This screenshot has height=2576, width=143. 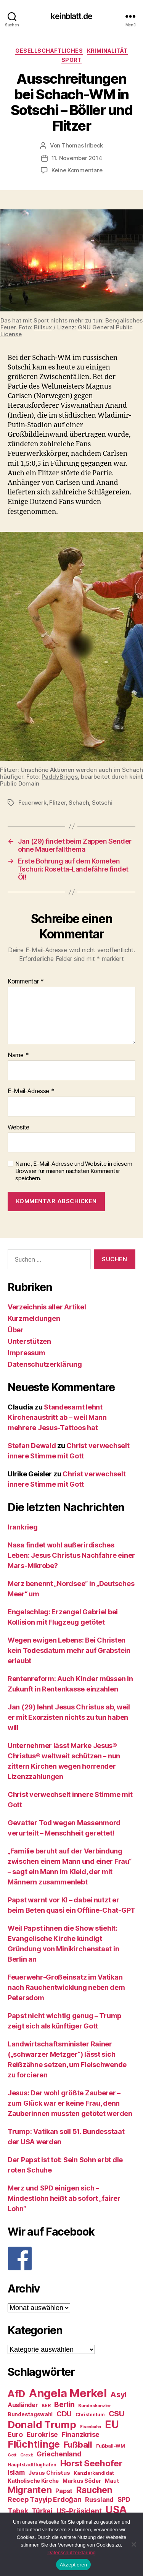 What do you see at coordinates (73, 2565) in the screenshot?
I see `Akzeptieren` at bounding box center [73, 2565].